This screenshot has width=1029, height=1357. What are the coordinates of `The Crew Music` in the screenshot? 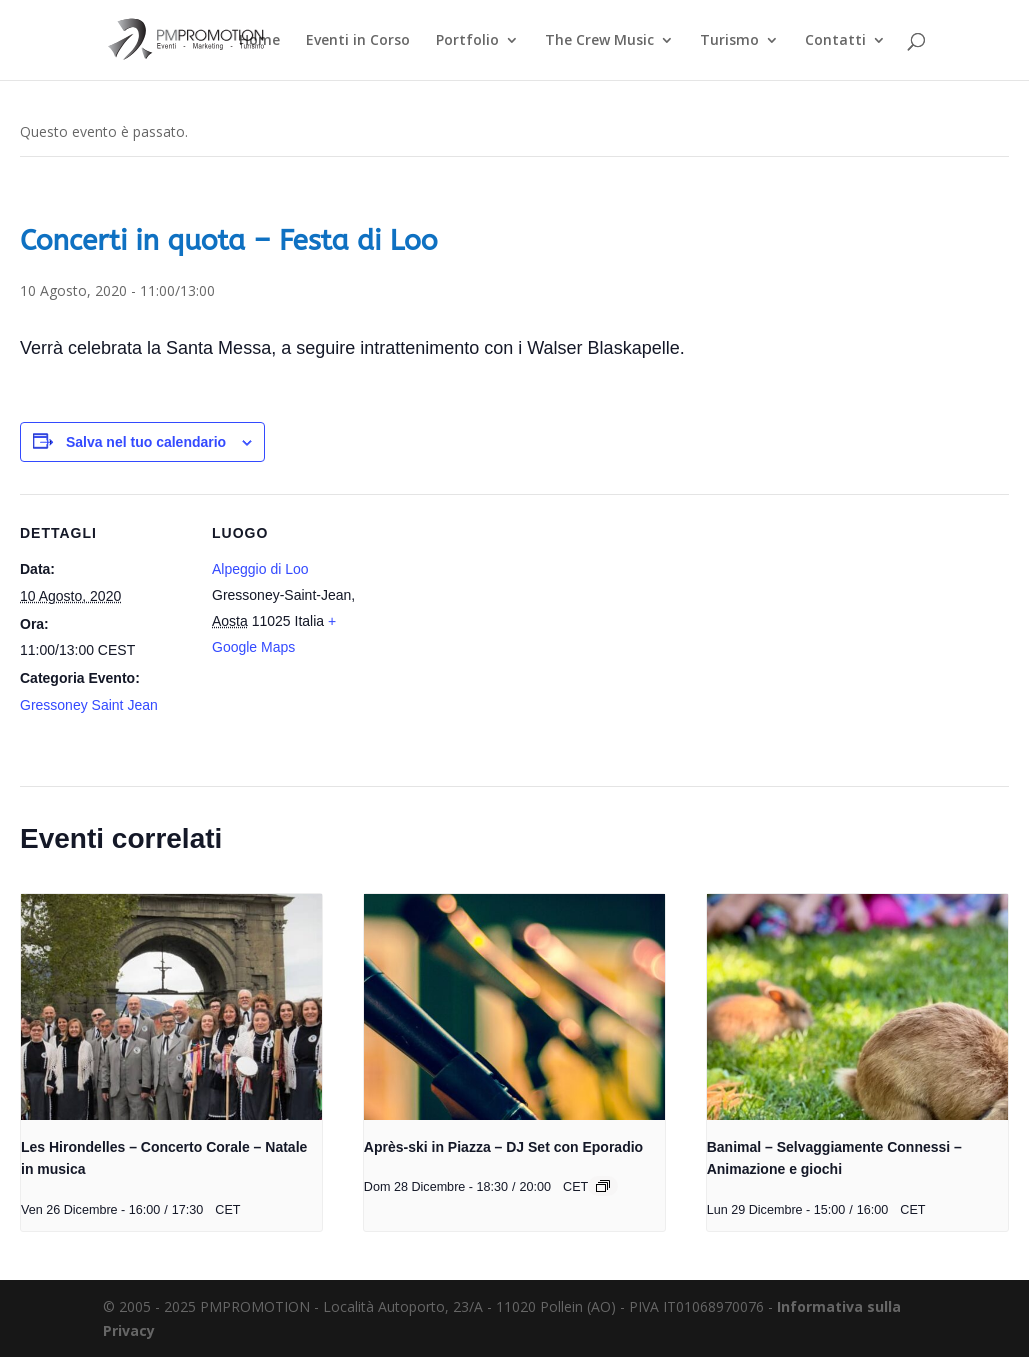 It's located at (599, 41).